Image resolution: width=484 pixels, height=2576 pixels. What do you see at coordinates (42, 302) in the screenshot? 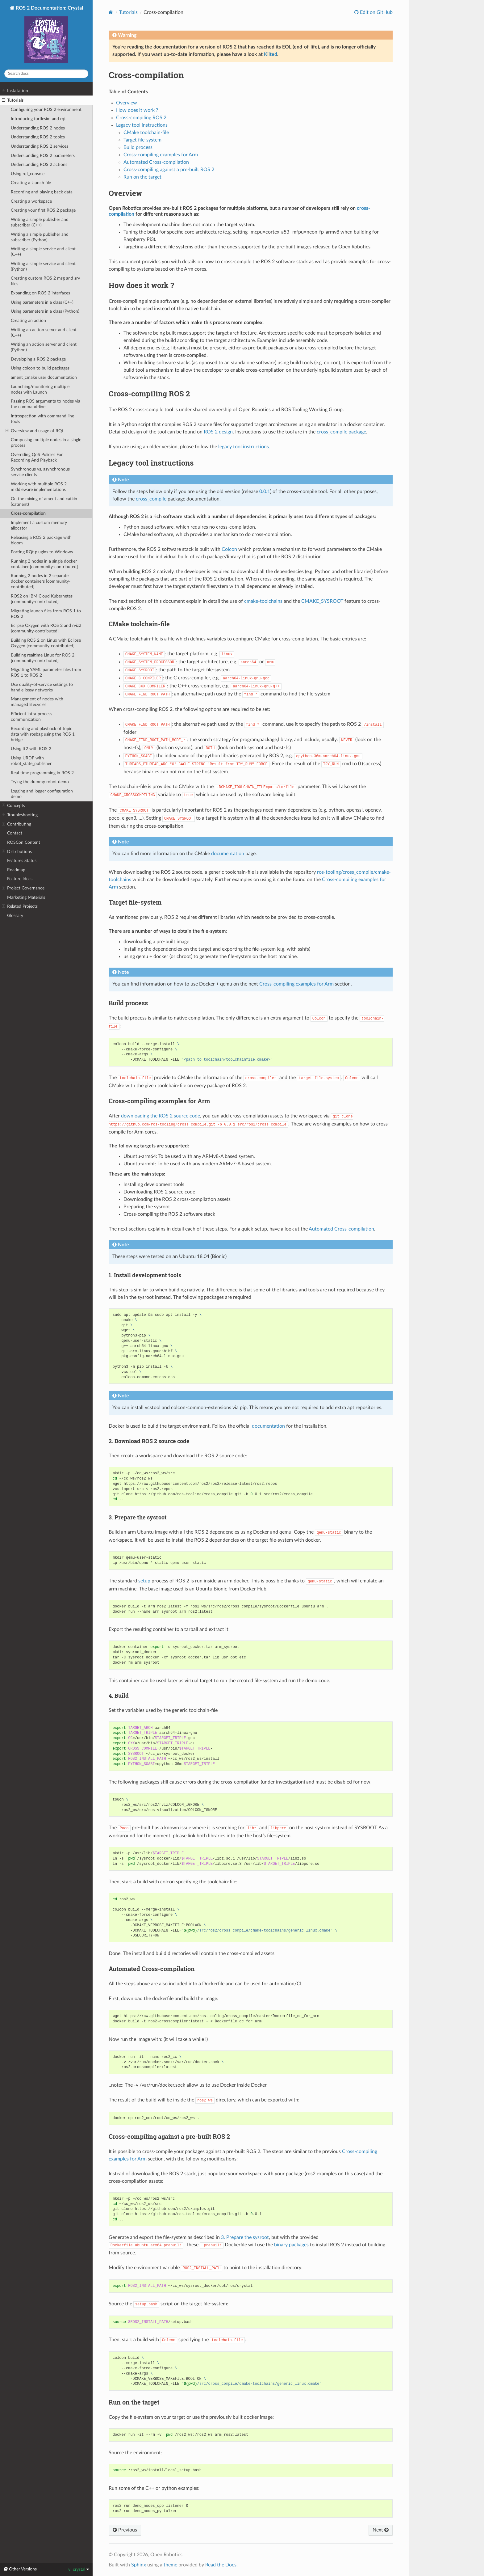
I see `Using parameters in a class (C++)` at bounding box center [42, 302].